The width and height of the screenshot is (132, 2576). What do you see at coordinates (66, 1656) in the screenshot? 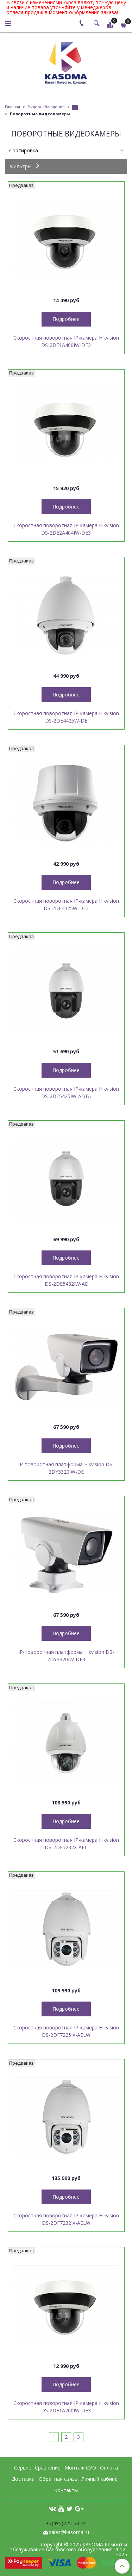
I see `IP-поворотная платформа Hikvision DS-2DY3320IW-DE4` at bounding box center [66, 1656].